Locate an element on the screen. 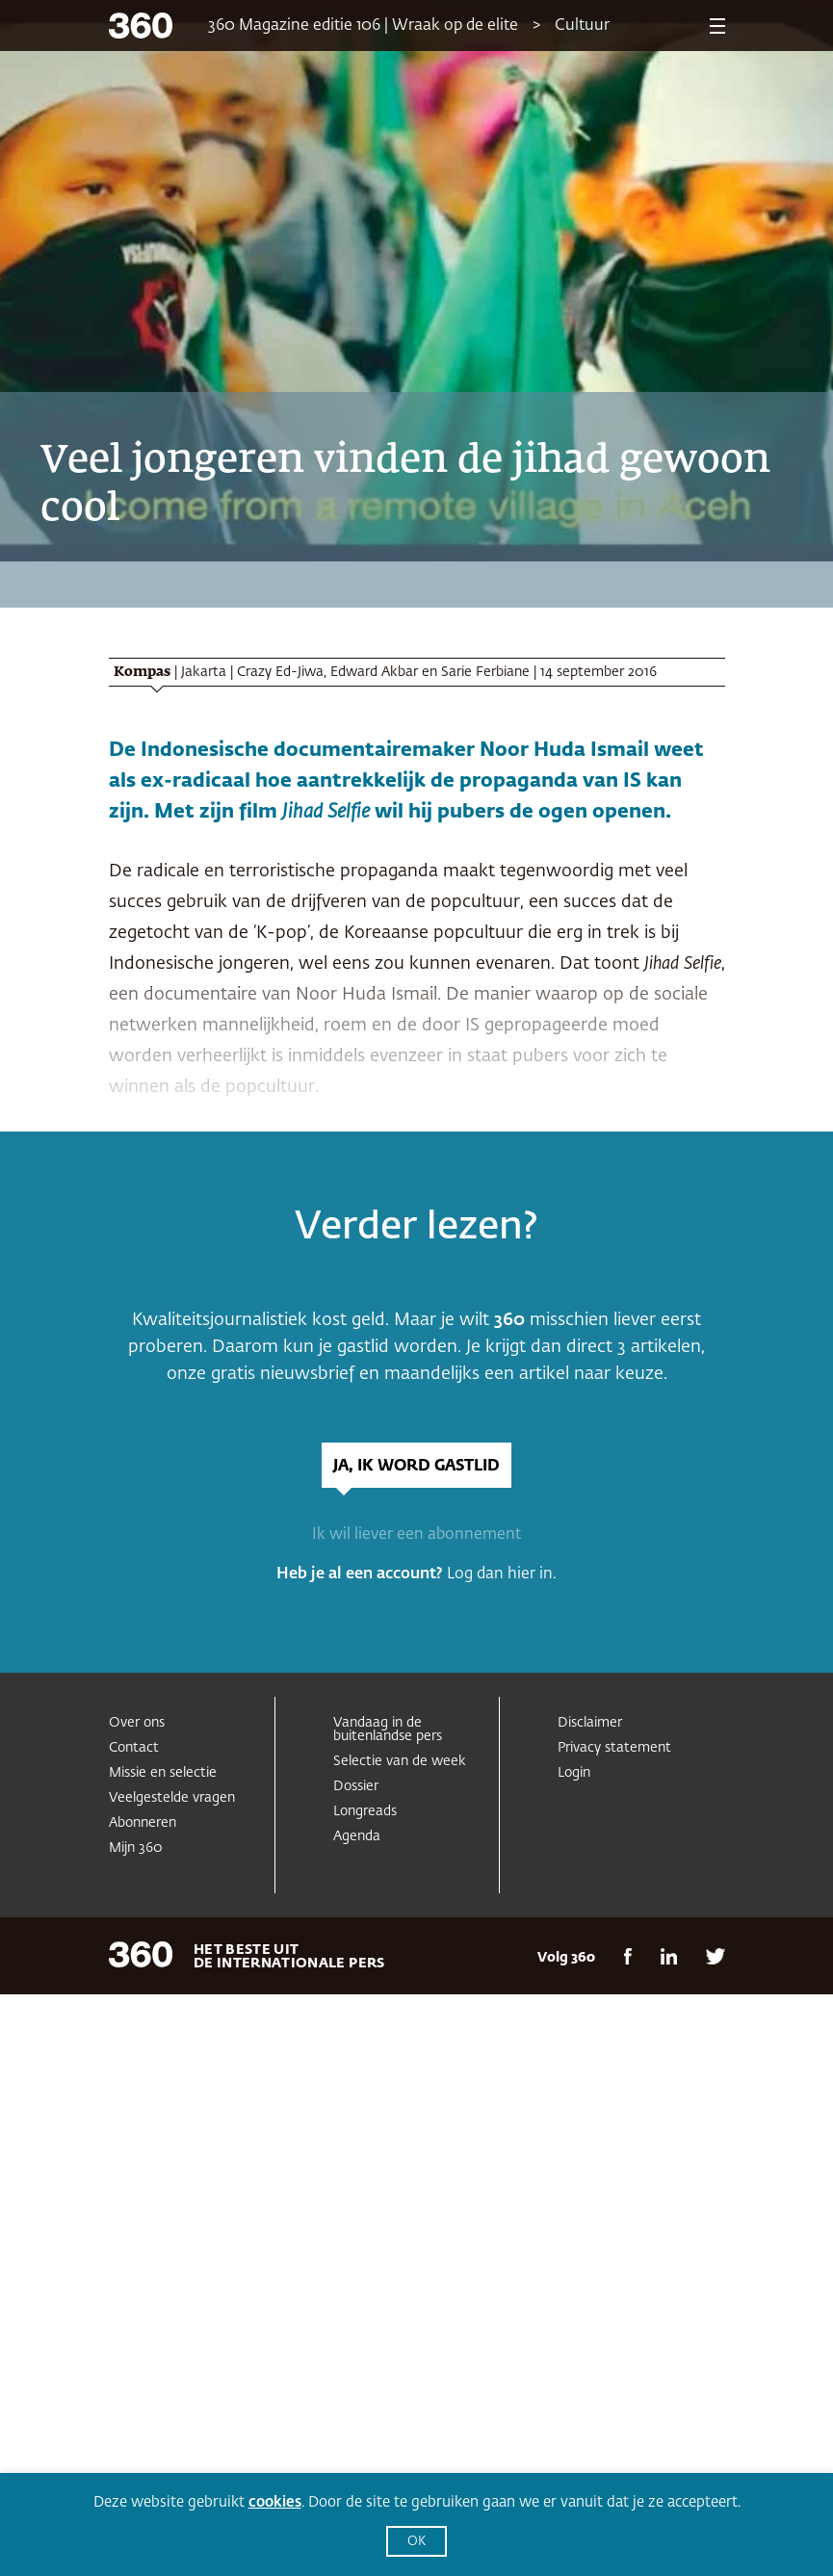 Image resolution: width=833 pixels, height=2576 pixels. cookies is located at coordinates (274, 2502).